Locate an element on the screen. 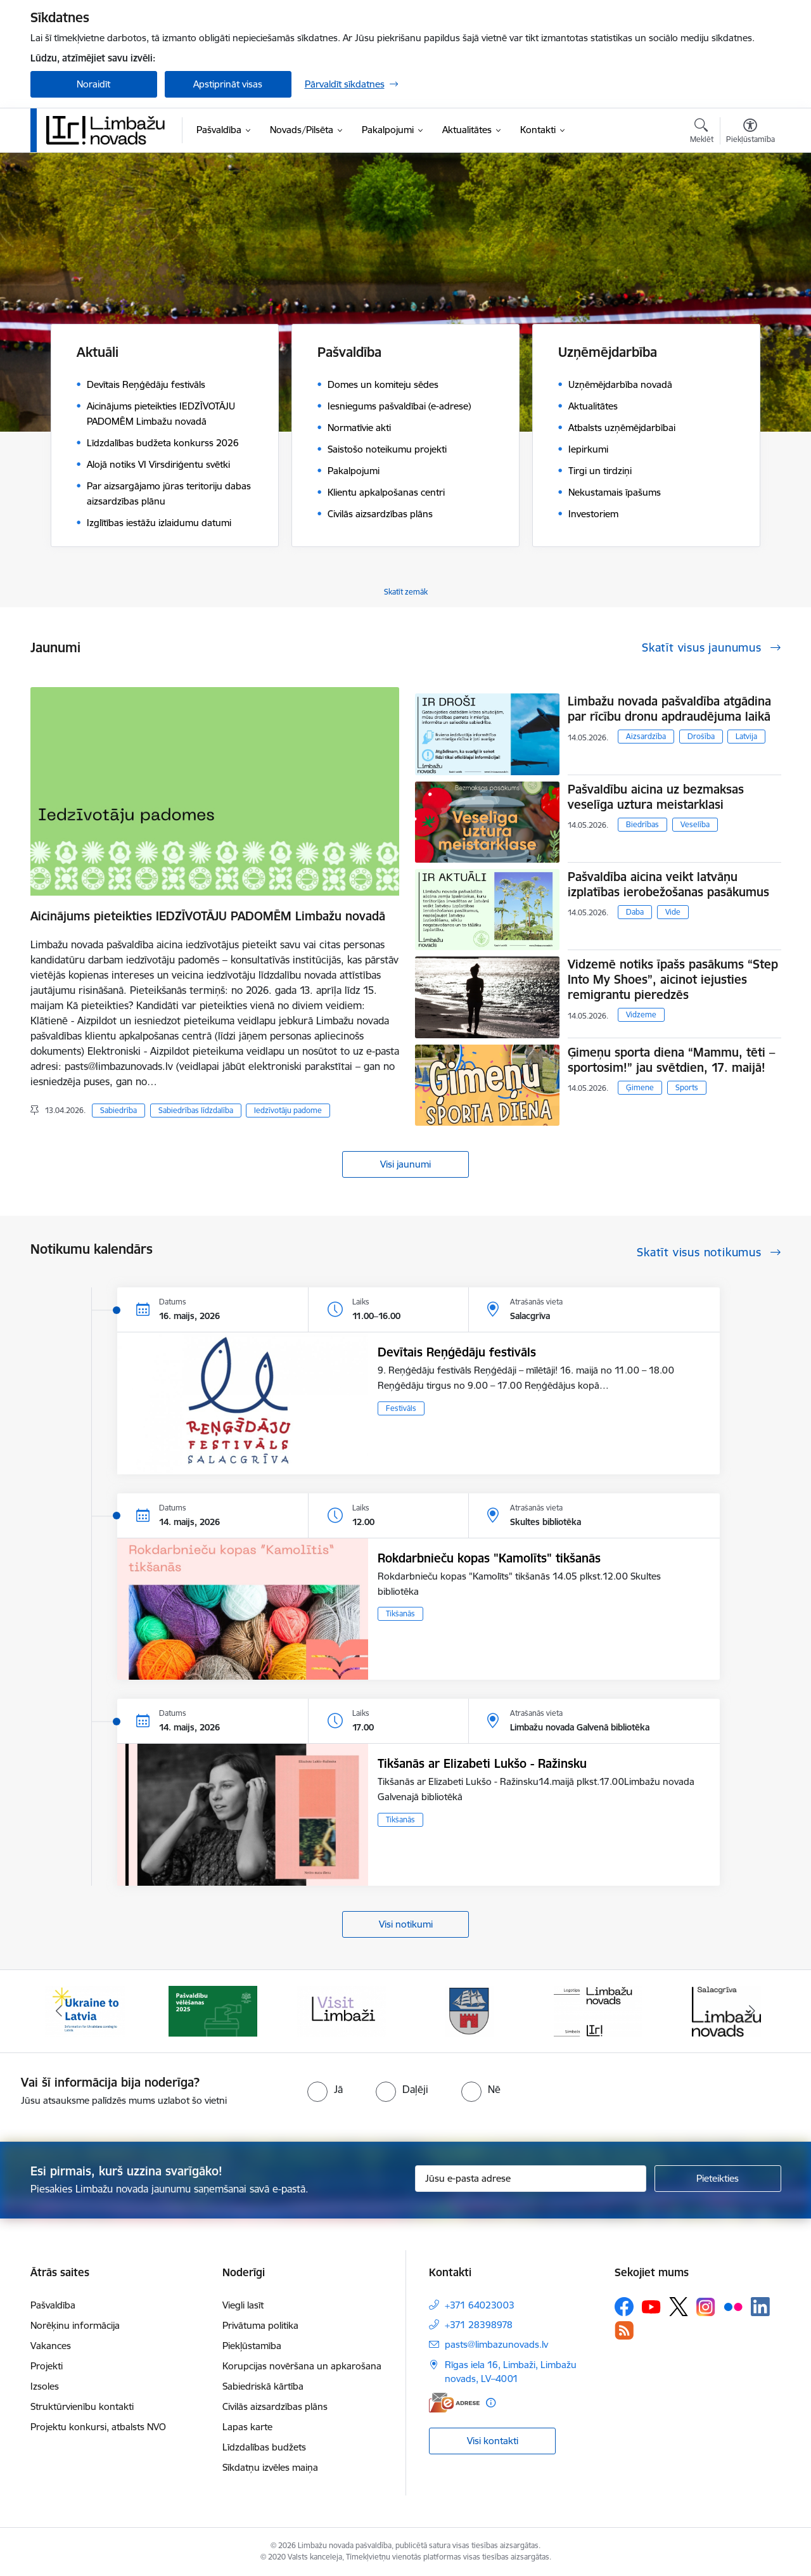  Sīkdatņu izvēles maiņa is located at coordinates (270, 2467).